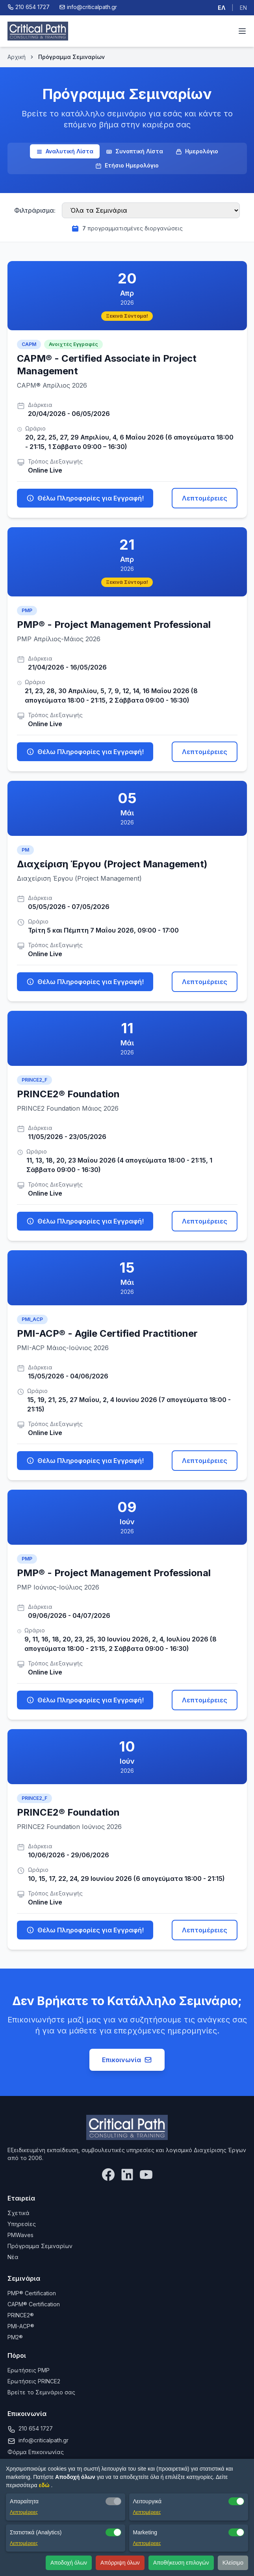 This screenshot has height=2576, width=254. I want to click on Αναλυτική Λίστα, so click(64, 151).